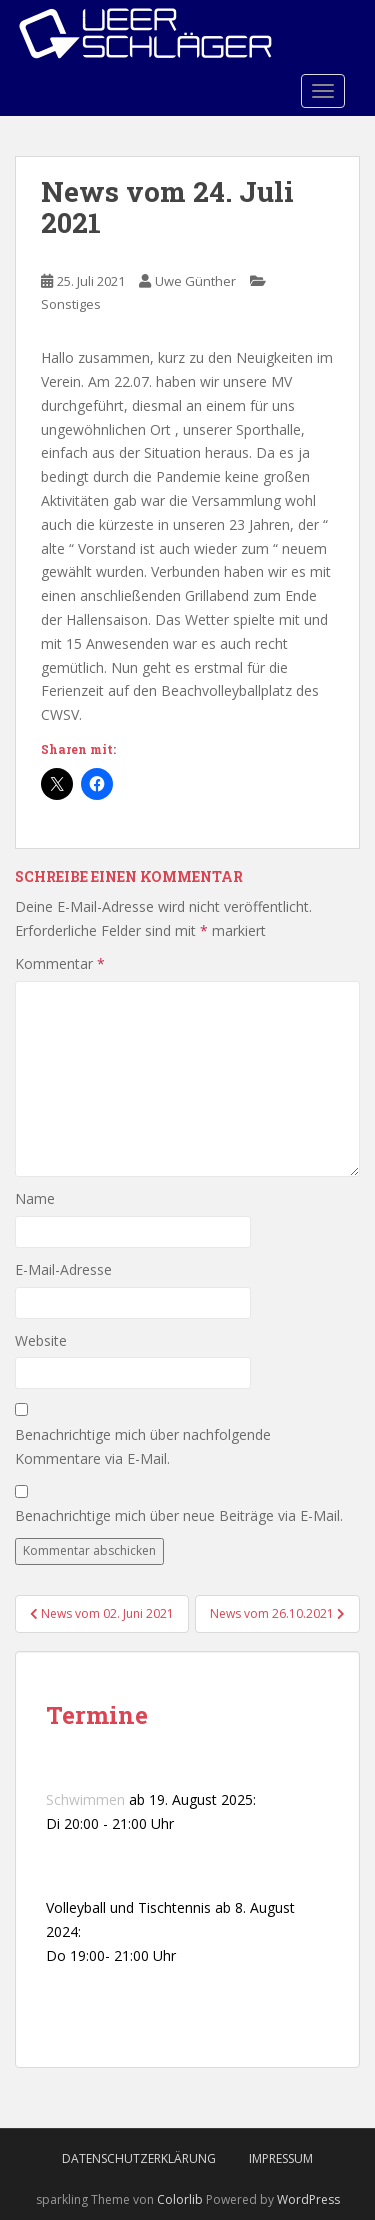 This screenshot has width=375, height=2220. I want to click on E-Mail-Adresse, so click(63, 1269).